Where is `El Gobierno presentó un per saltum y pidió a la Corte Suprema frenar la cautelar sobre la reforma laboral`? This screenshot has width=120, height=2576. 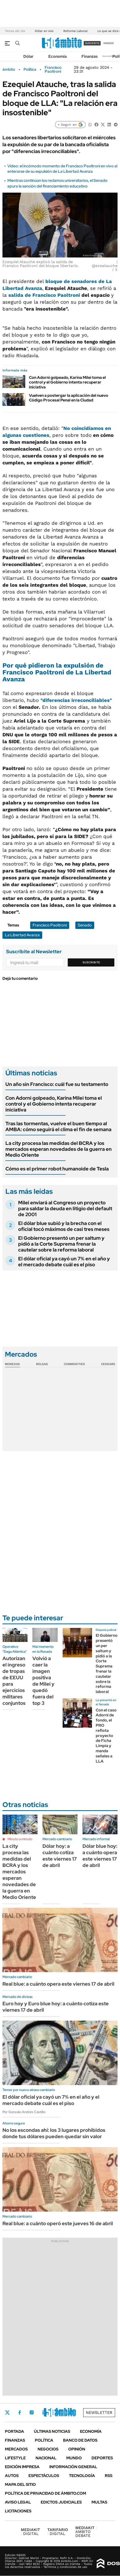
El Gobierno presentó un per saltum y pidió a la Corte Suprema frenar la cautelar sobre la reforma laboral is located at coordinates (61, 1244).